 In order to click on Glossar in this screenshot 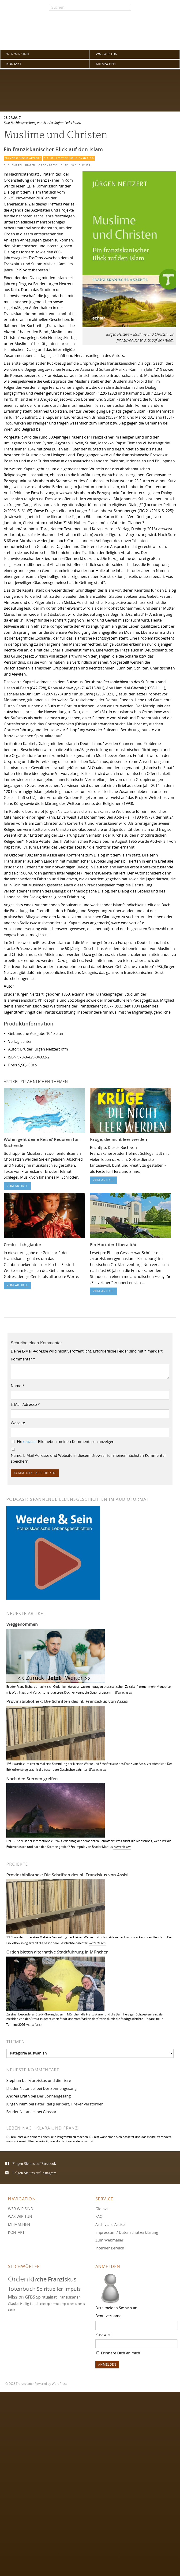, I will do `click(49, 2111)`.